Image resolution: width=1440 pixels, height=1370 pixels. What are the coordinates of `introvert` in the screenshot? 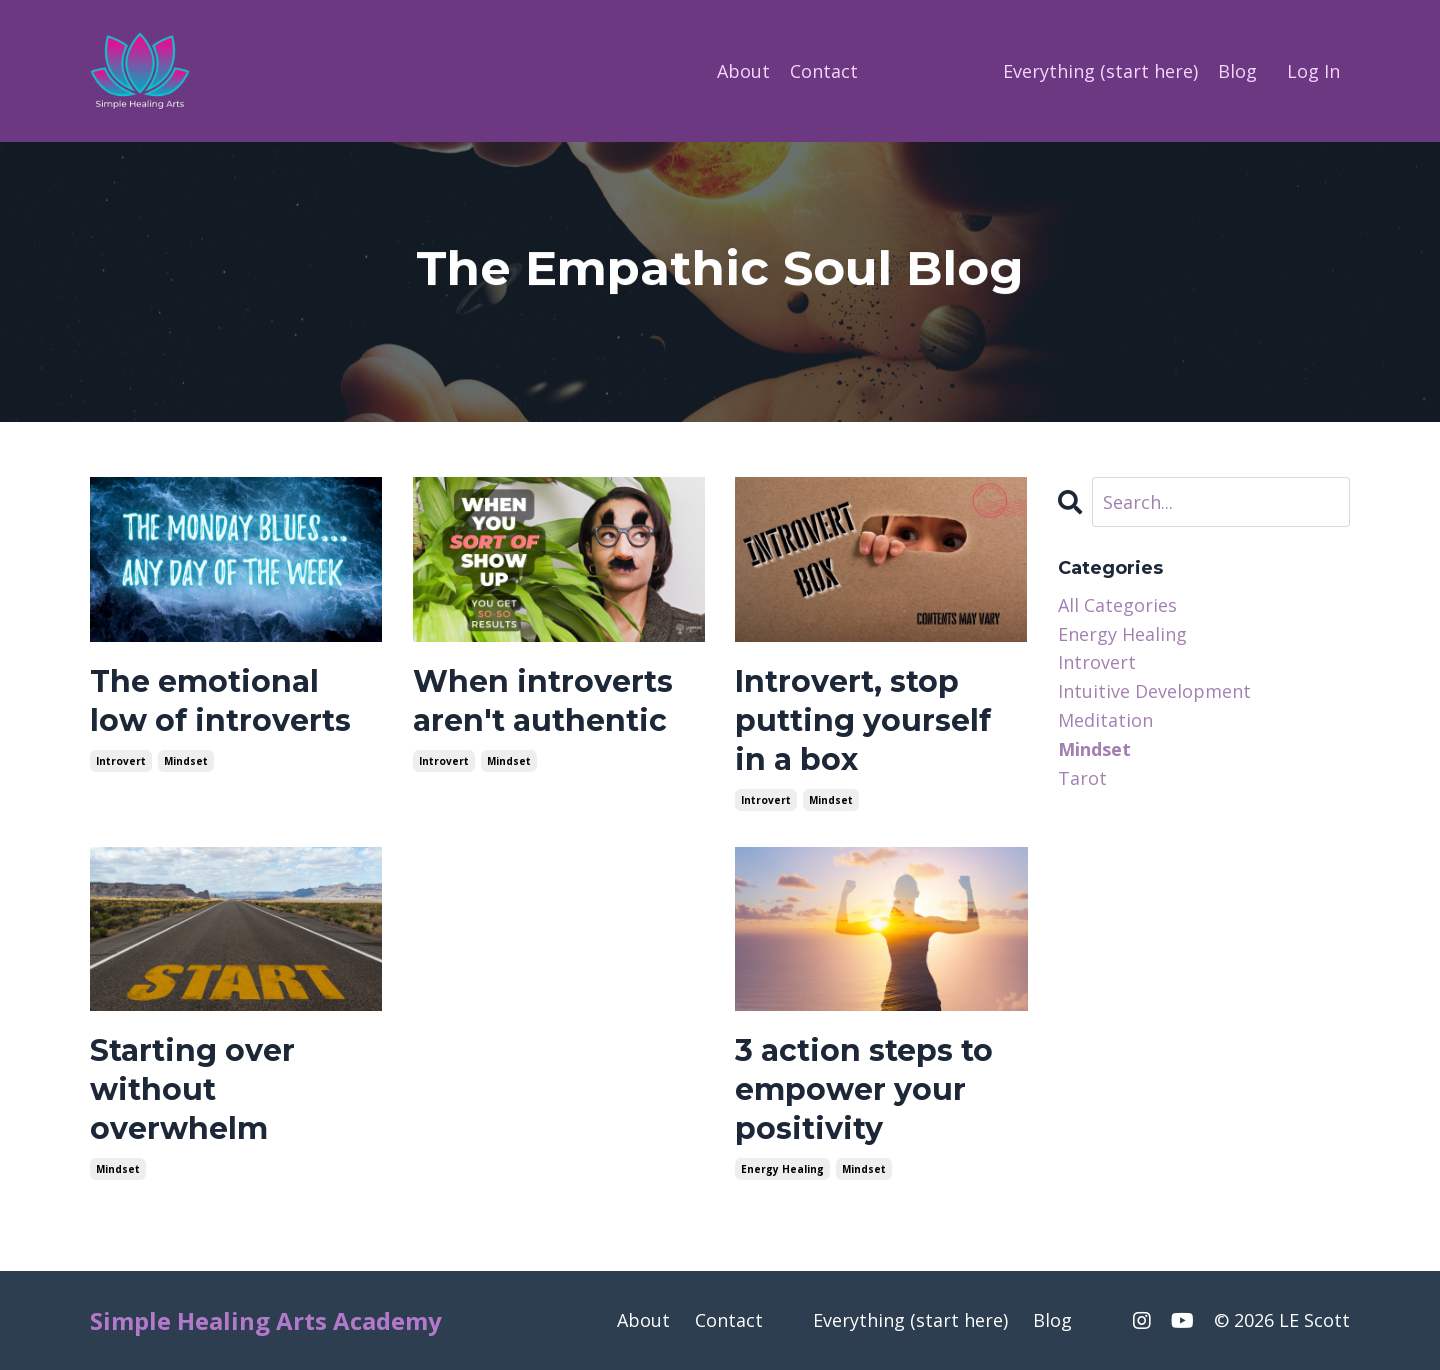 It's located at (121, 761).